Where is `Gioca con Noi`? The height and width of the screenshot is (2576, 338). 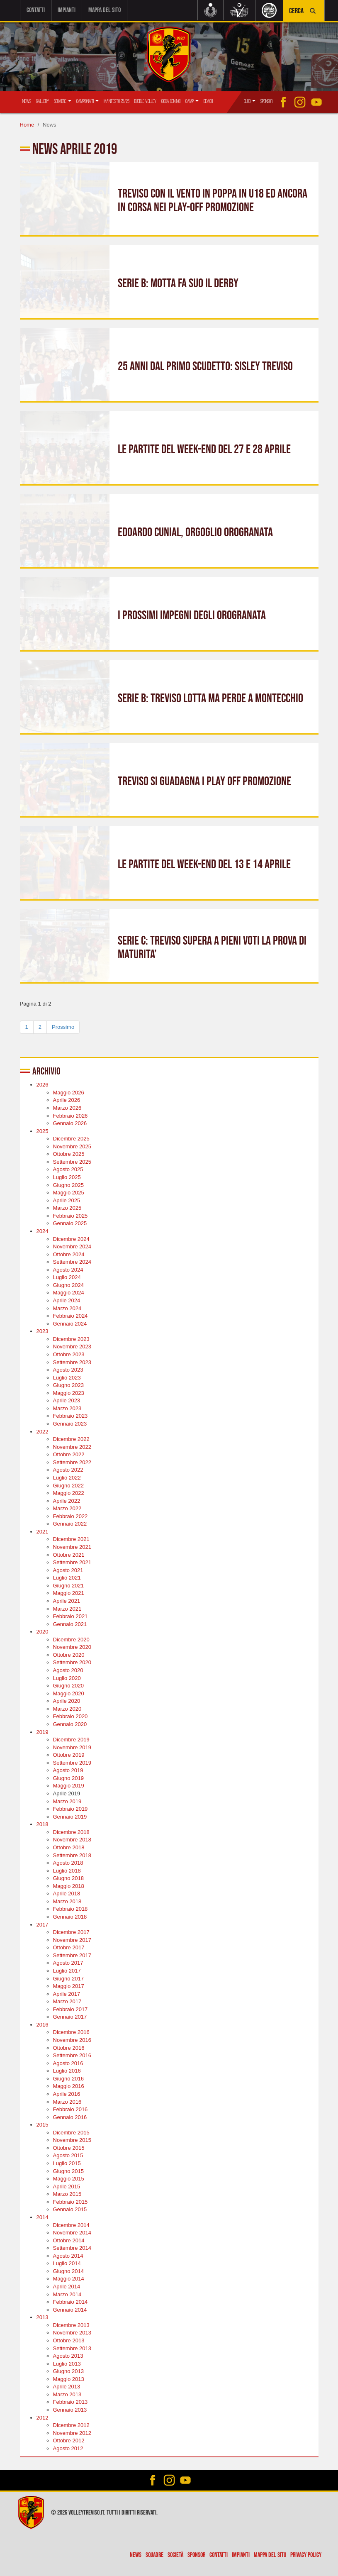 Gioca con Noi is located at coordinates (170, 101).